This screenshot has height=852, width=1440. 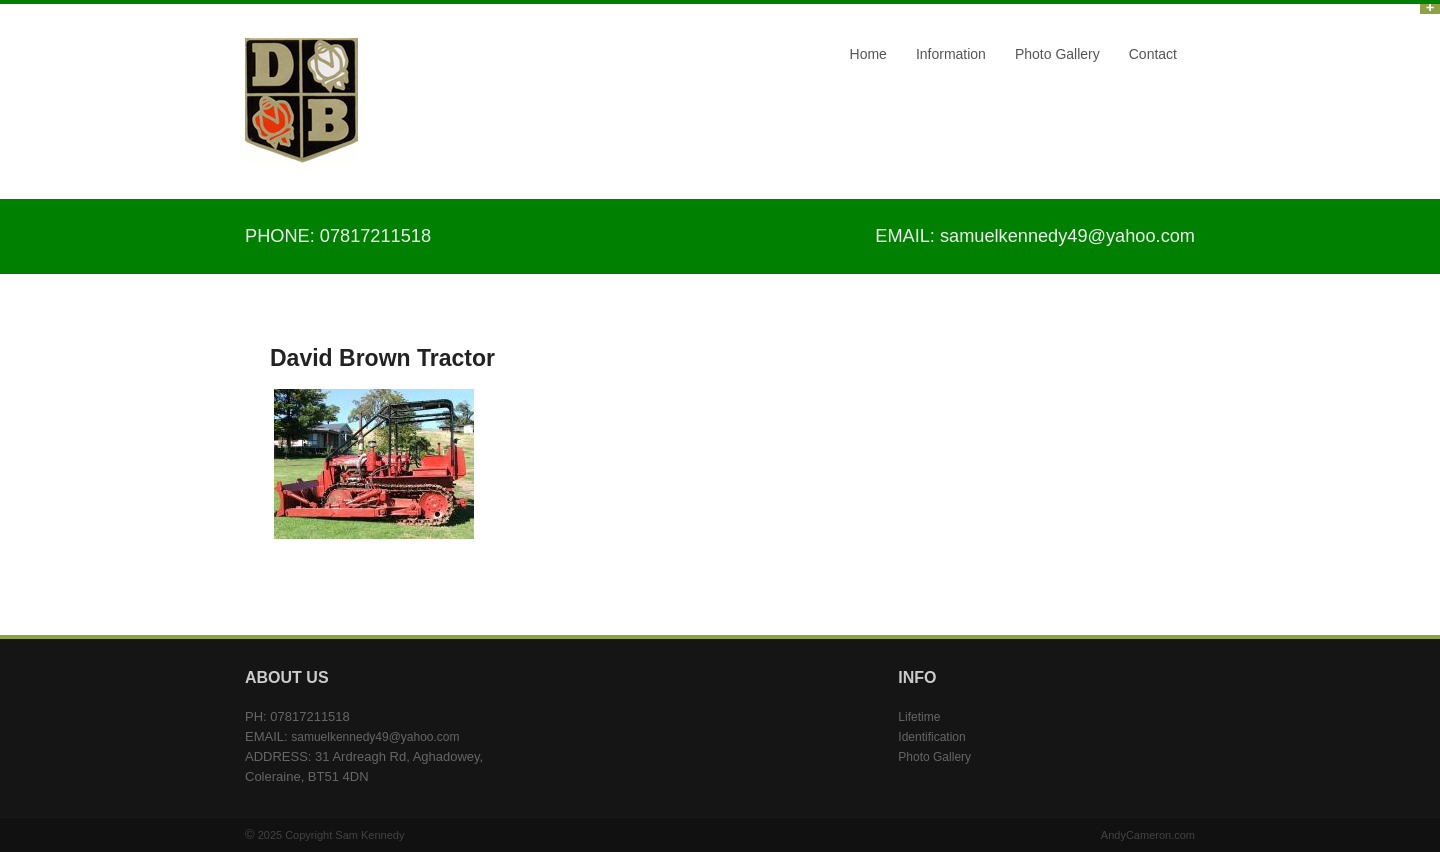 What do you see at coordinates (1067, 236) in the screenshot?
I see `samuelkennedy49@yahoo.com` at bounding box center [1067, 236].